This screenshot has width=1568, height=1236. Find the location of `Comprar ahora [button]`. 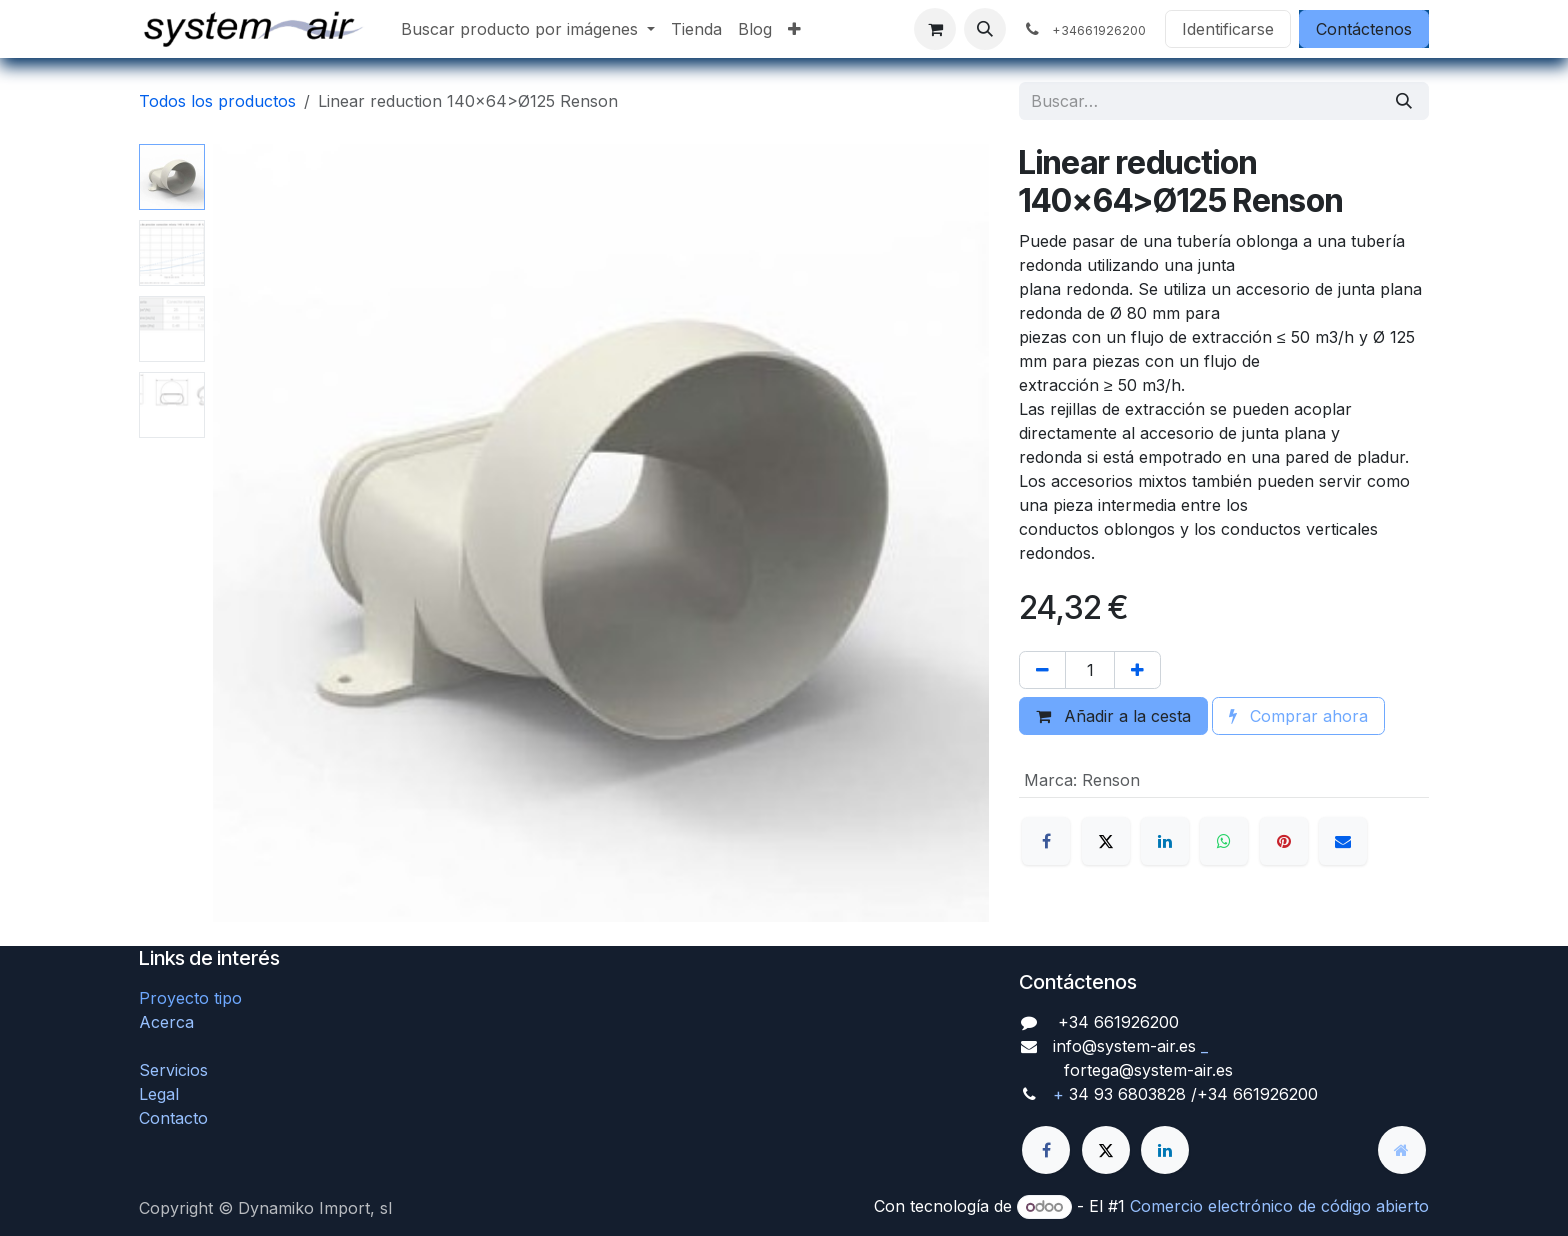

Comprar ahora [button] is located at coordinates (1298, 716).